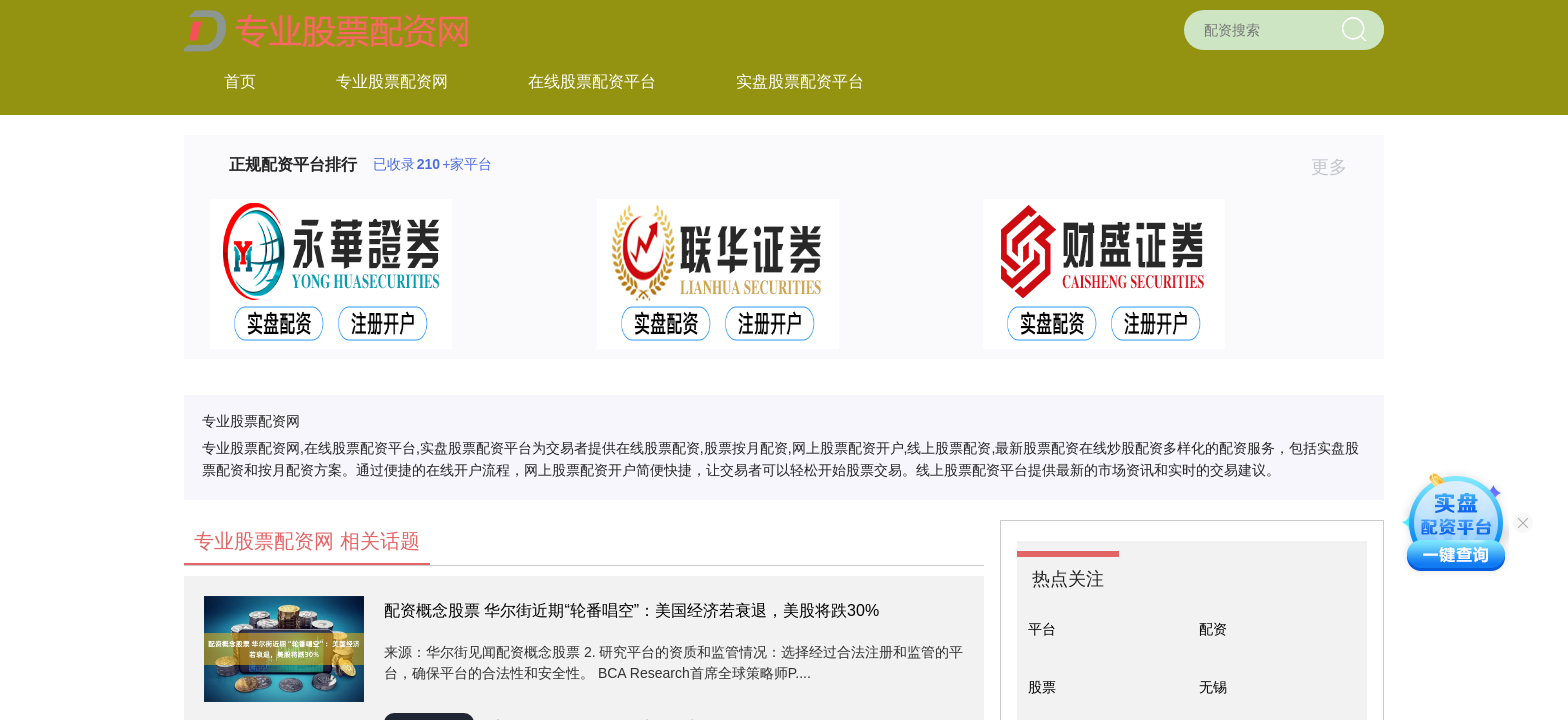 The height and width of the screenshot is (720, 1568). What do you see at coordinates (240, 81) in the screenshot?
I see `首页` at bounding box center [240, 81].